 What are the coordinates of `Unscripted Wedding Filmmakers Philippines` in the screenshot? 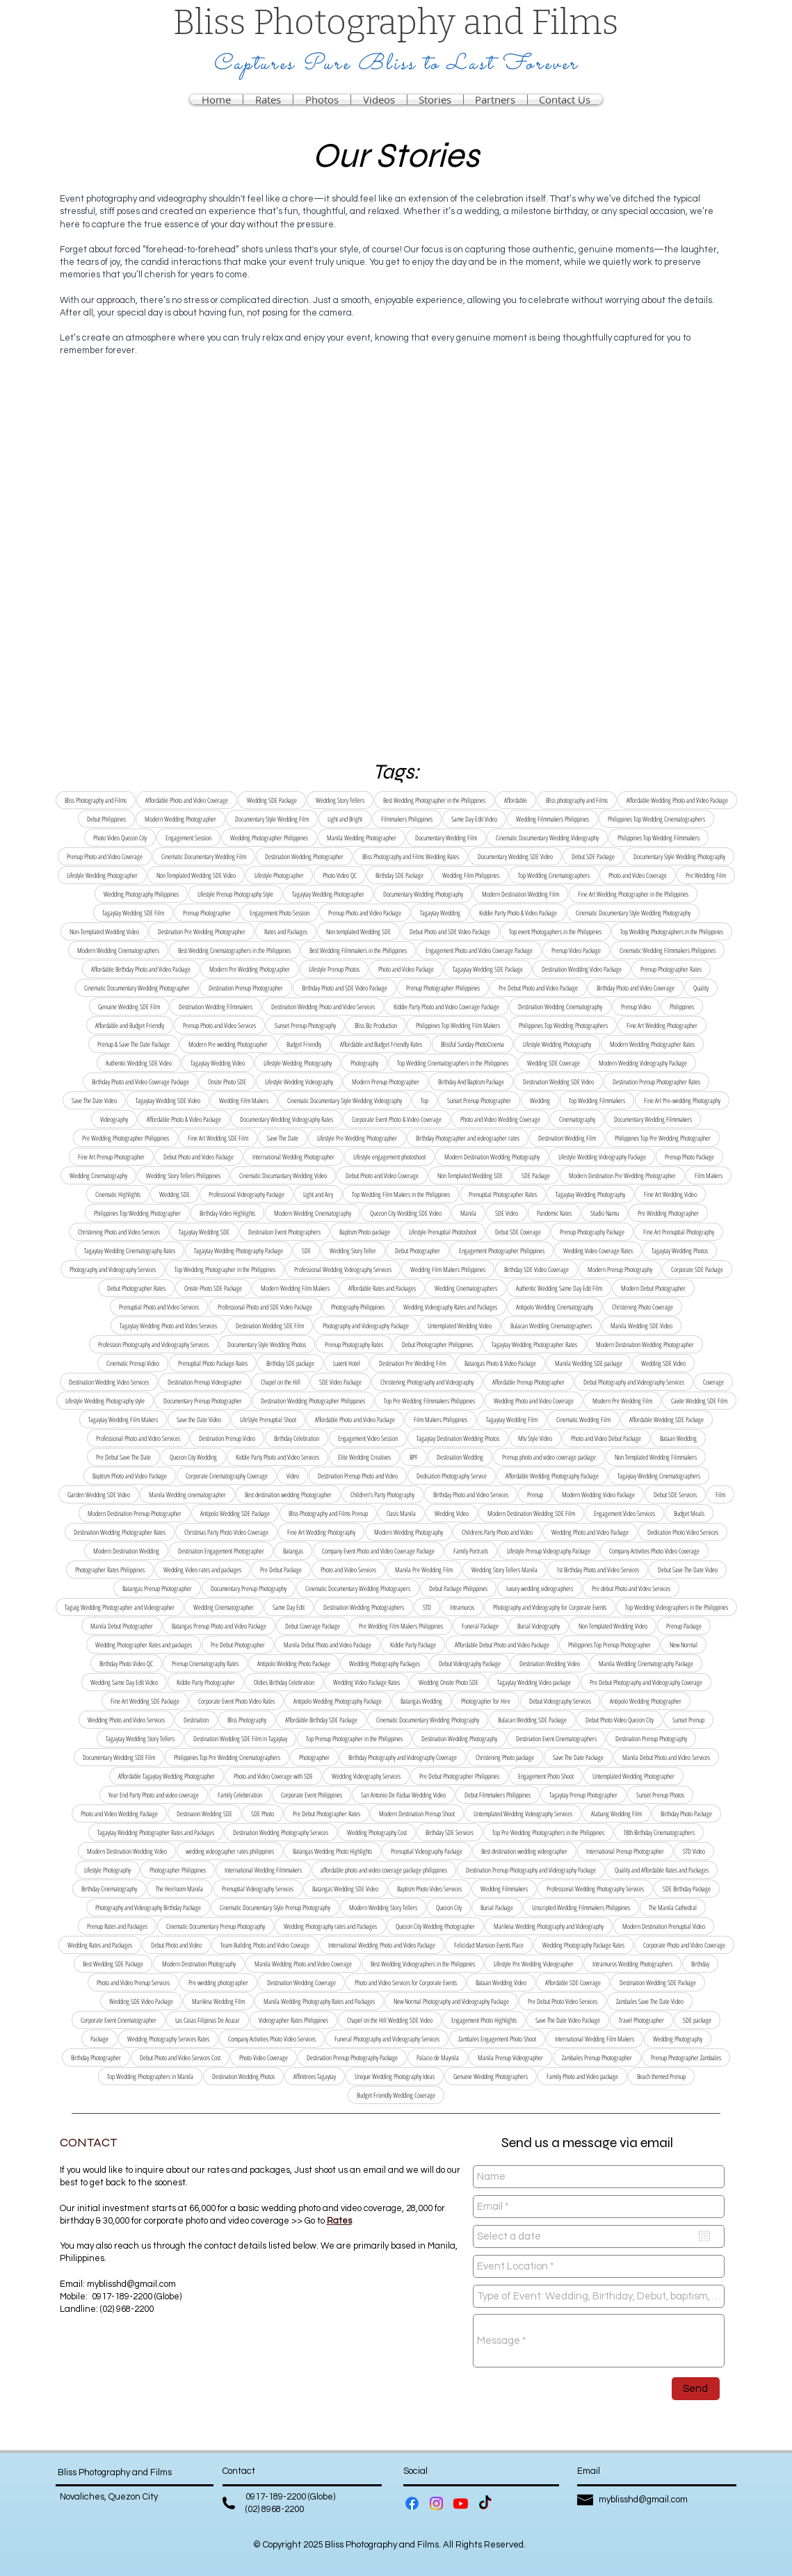 It's located at (581, 1907).